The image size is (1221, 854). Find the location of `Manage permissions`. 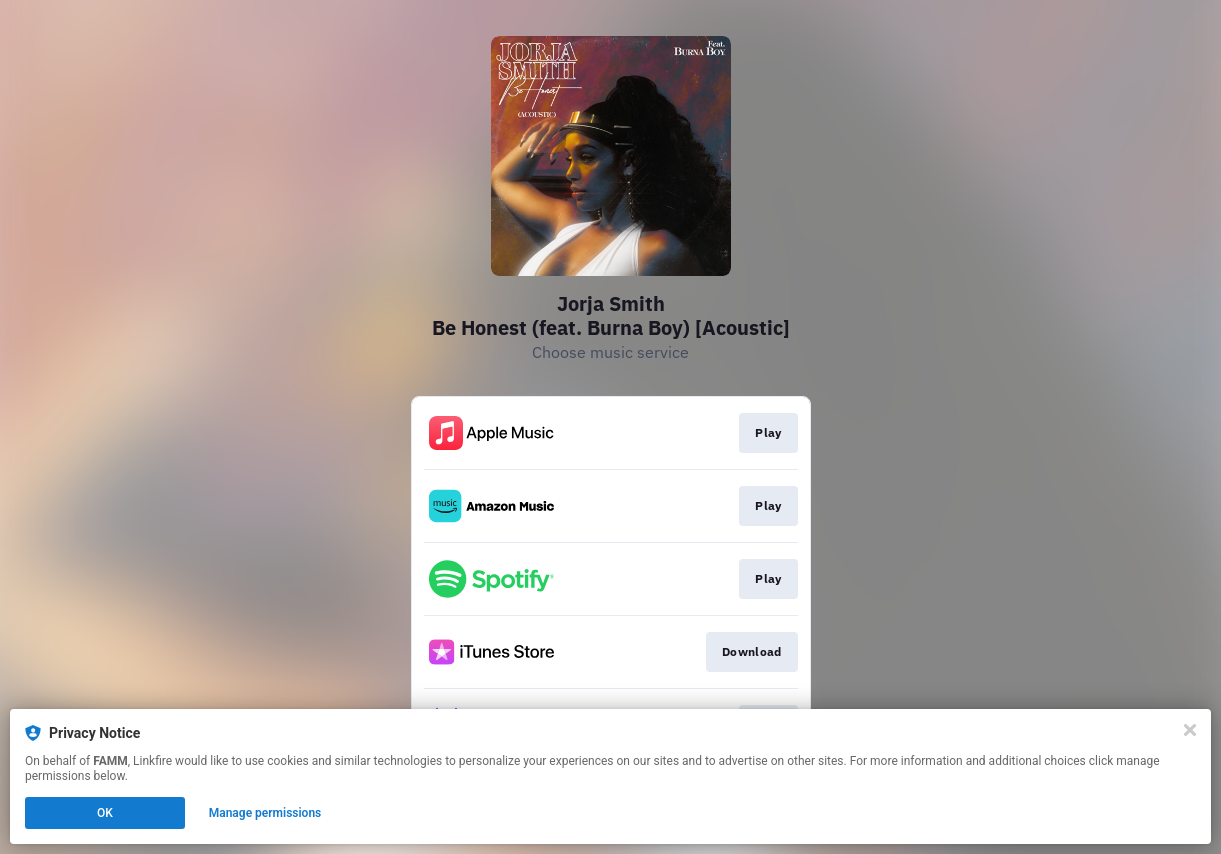

Manage permissions is located at coordinates (265, 813).